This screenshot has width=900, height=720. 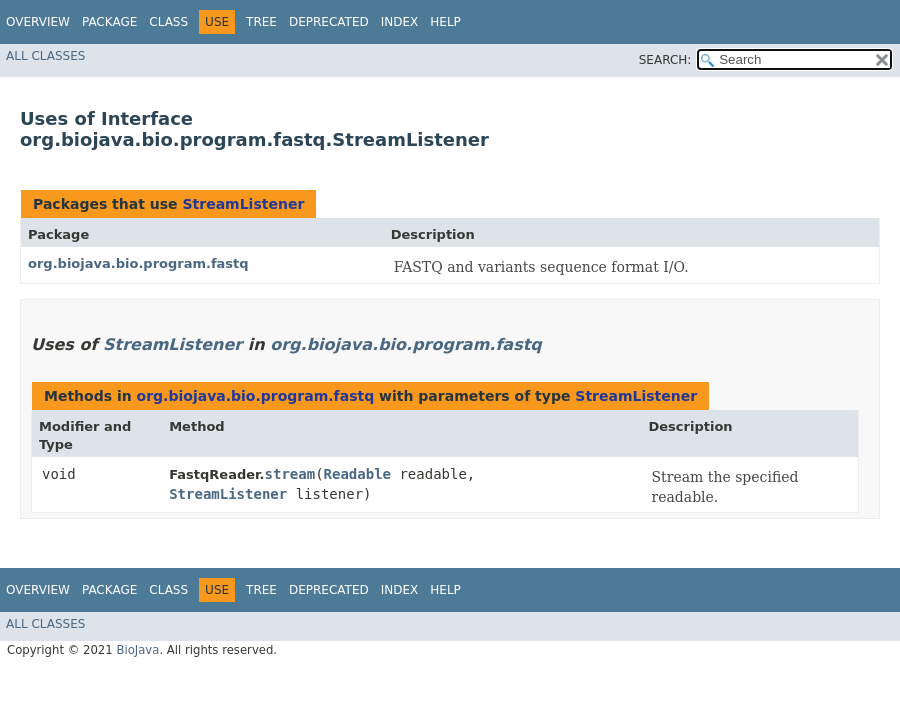 I want to click on Help, so click(x=445, y=22).